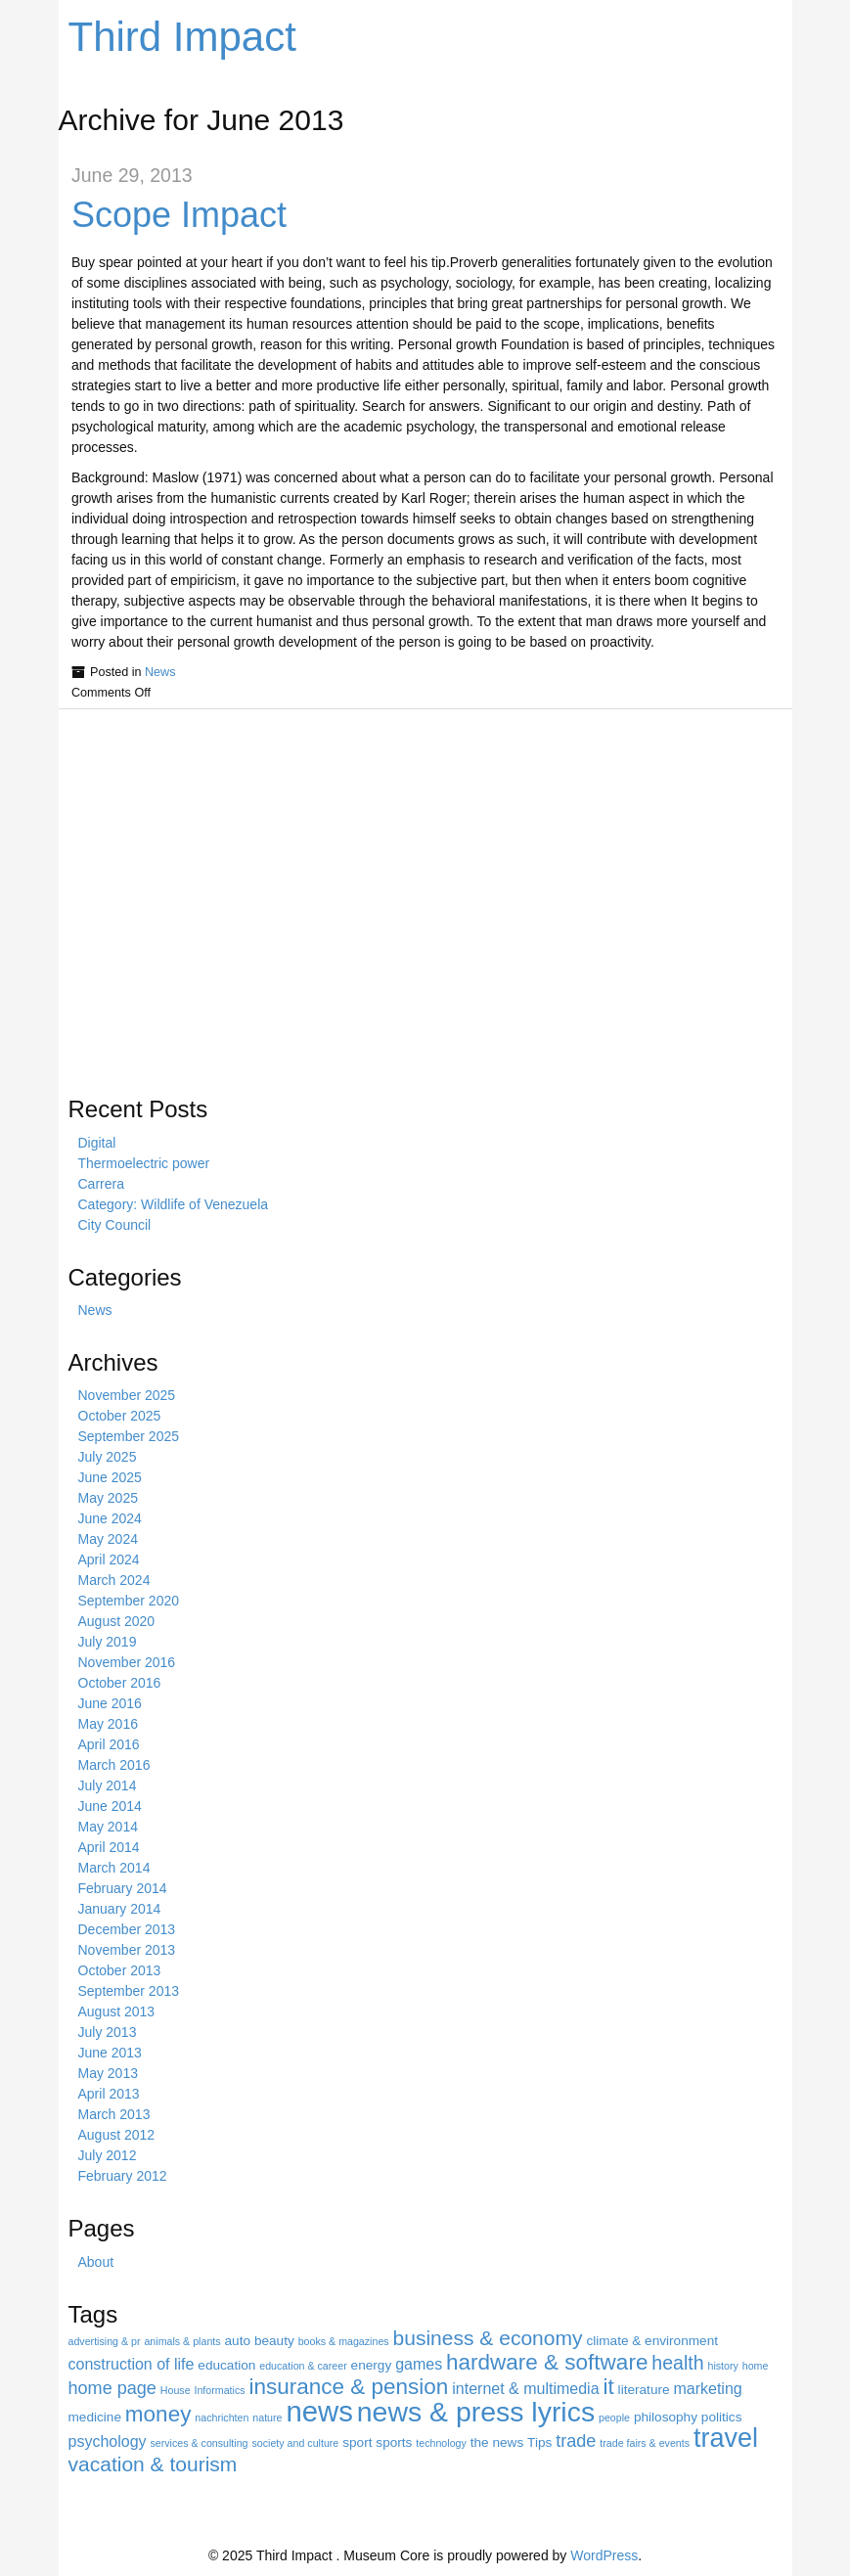  What do you see at coordinates (371, 2365) in the screenshot?
I see `energy [energy (4 items)]` at bounding box center [371, 2365].